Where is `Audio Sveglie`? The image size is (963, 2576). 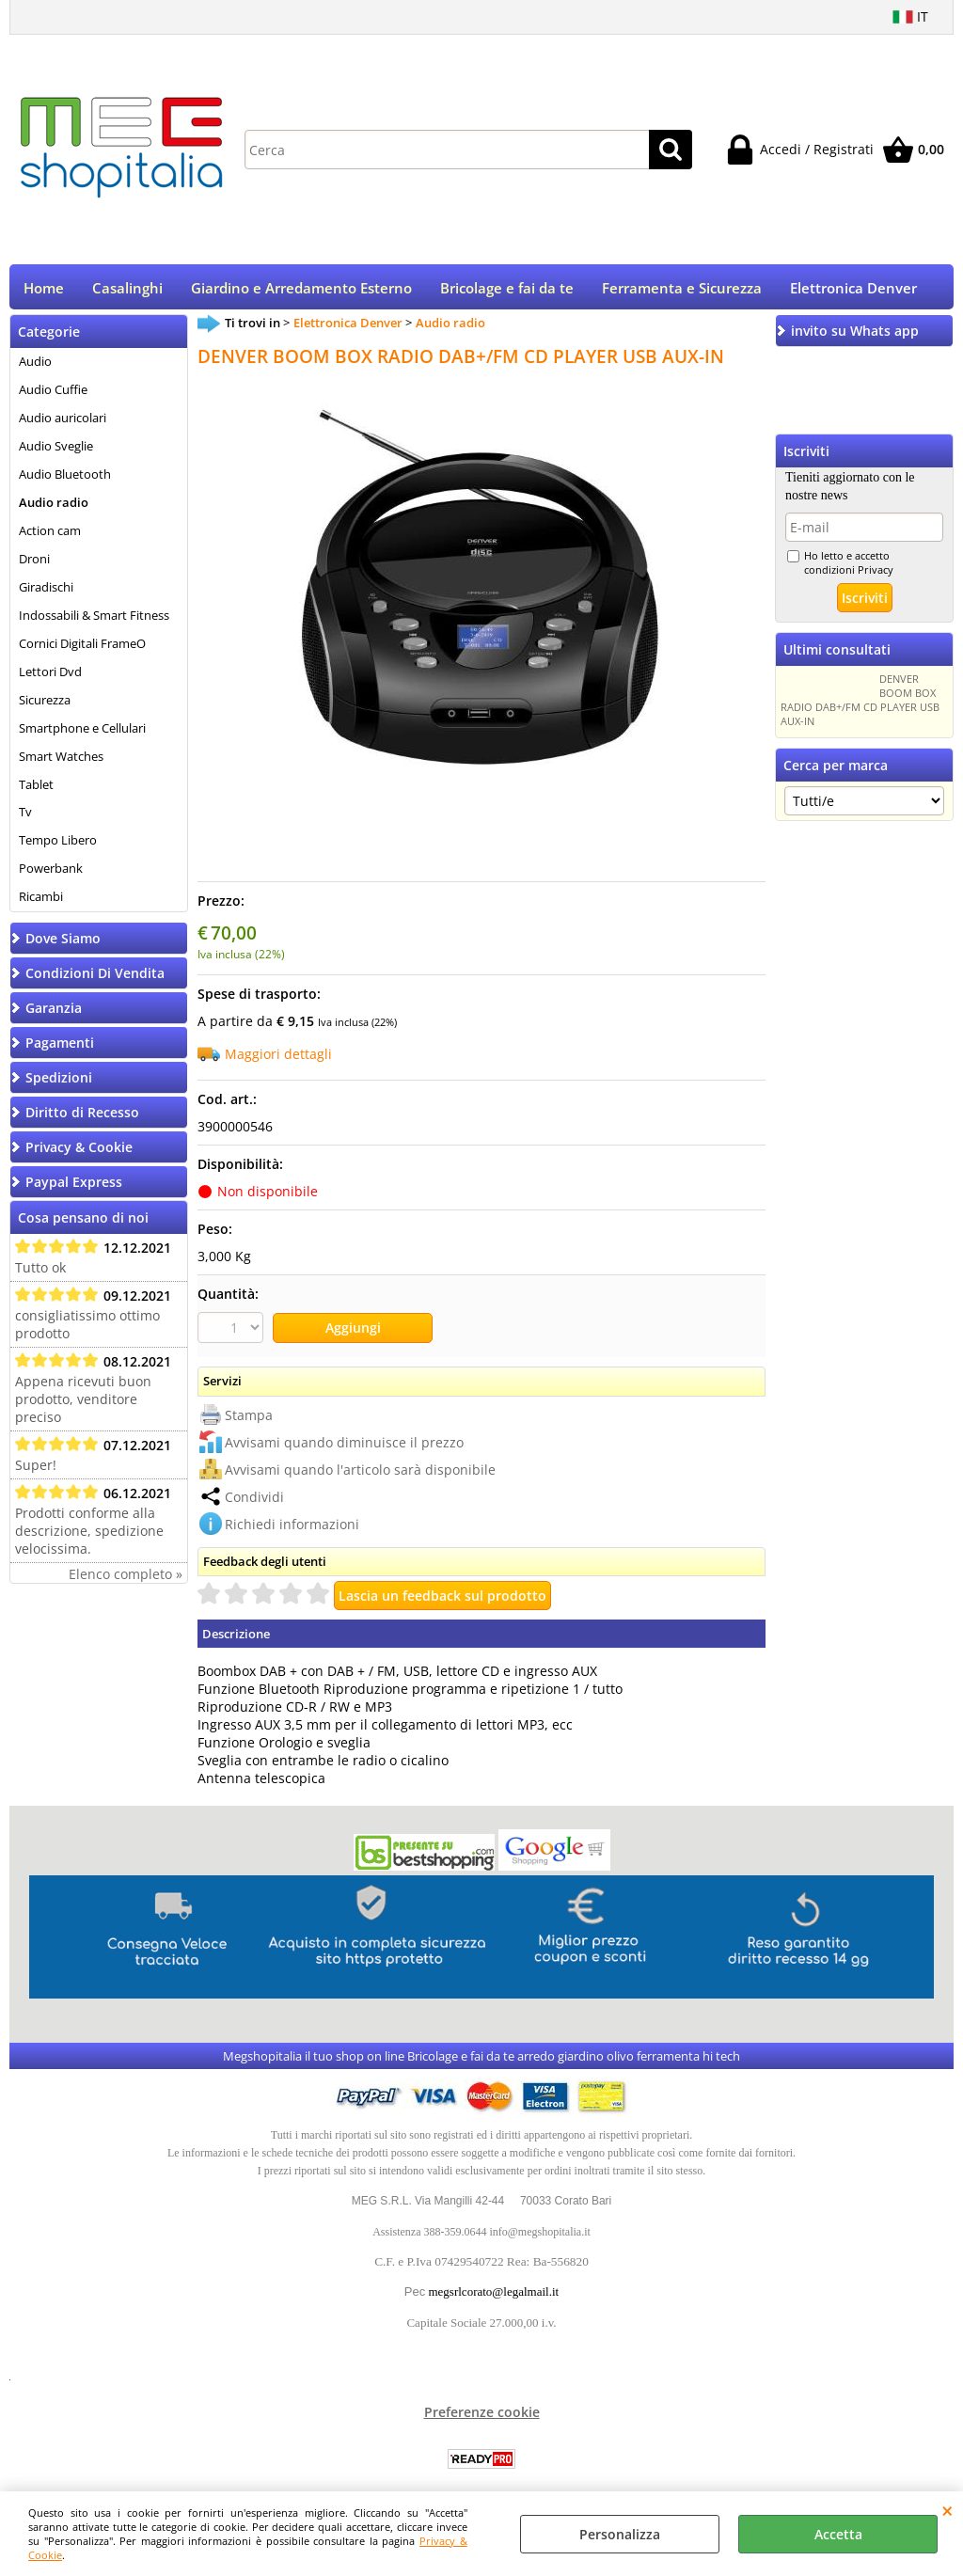
Audio Sveglie is located at coordinates (56, 452).